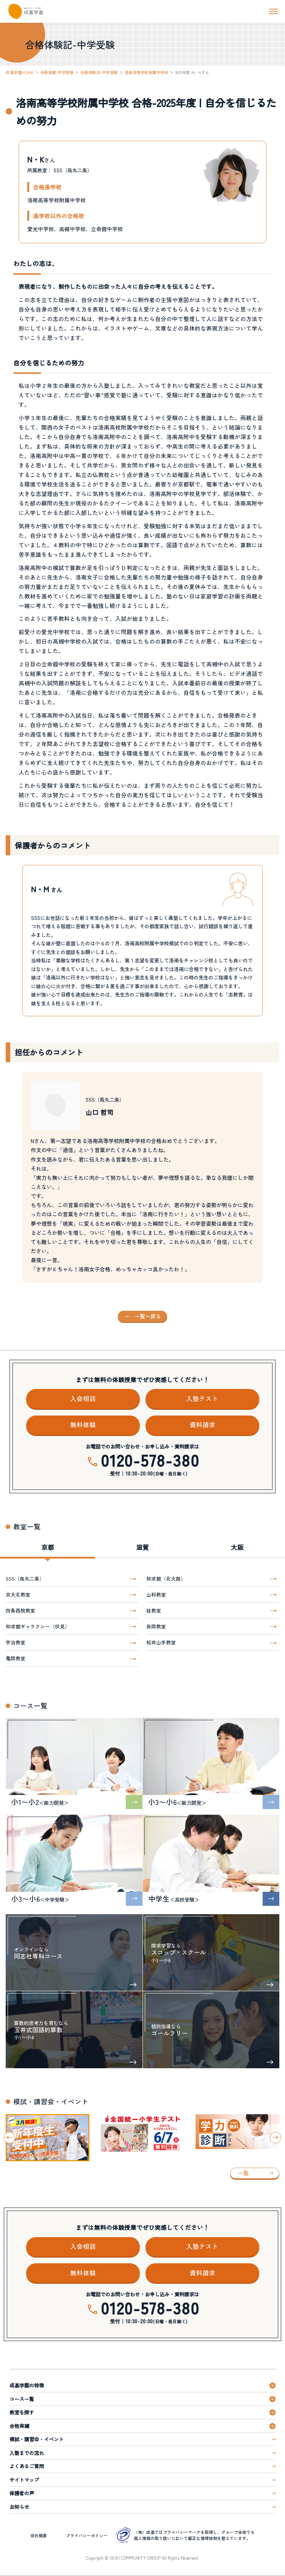  Describe the element at coordinates (57, 72) in the screenshot. I see `合格実績-中学受験` at that location.